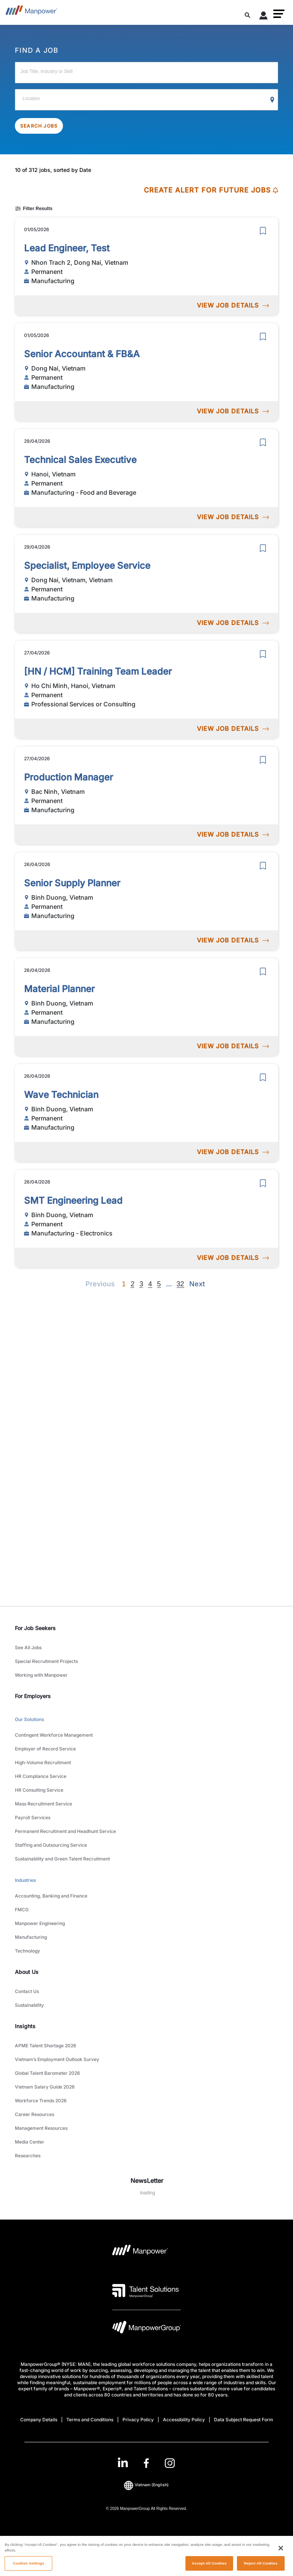 This screenshot has height=2576, width=293. What do you see at coordinates (51, 1896) in the screenshot?
I see `Accounting, Banking and Finance [link to main-nav sub-menu-item]` at bounding box center [51, 1896].